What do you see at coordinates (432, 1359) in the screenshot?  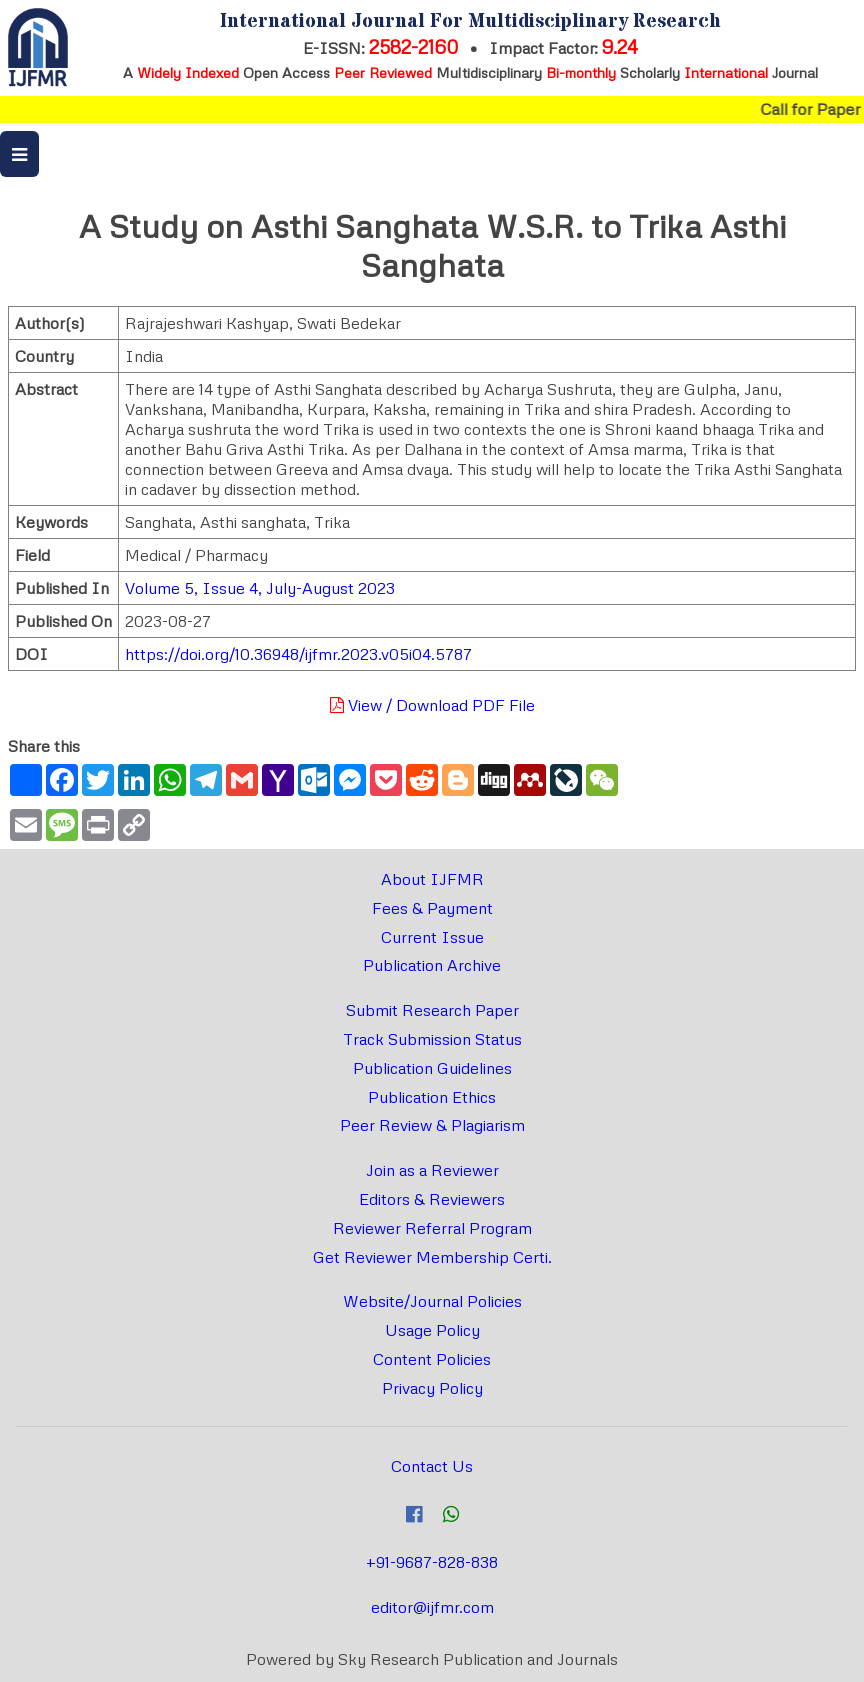 I see `Content Policies` at bounding box center [432, 1359].